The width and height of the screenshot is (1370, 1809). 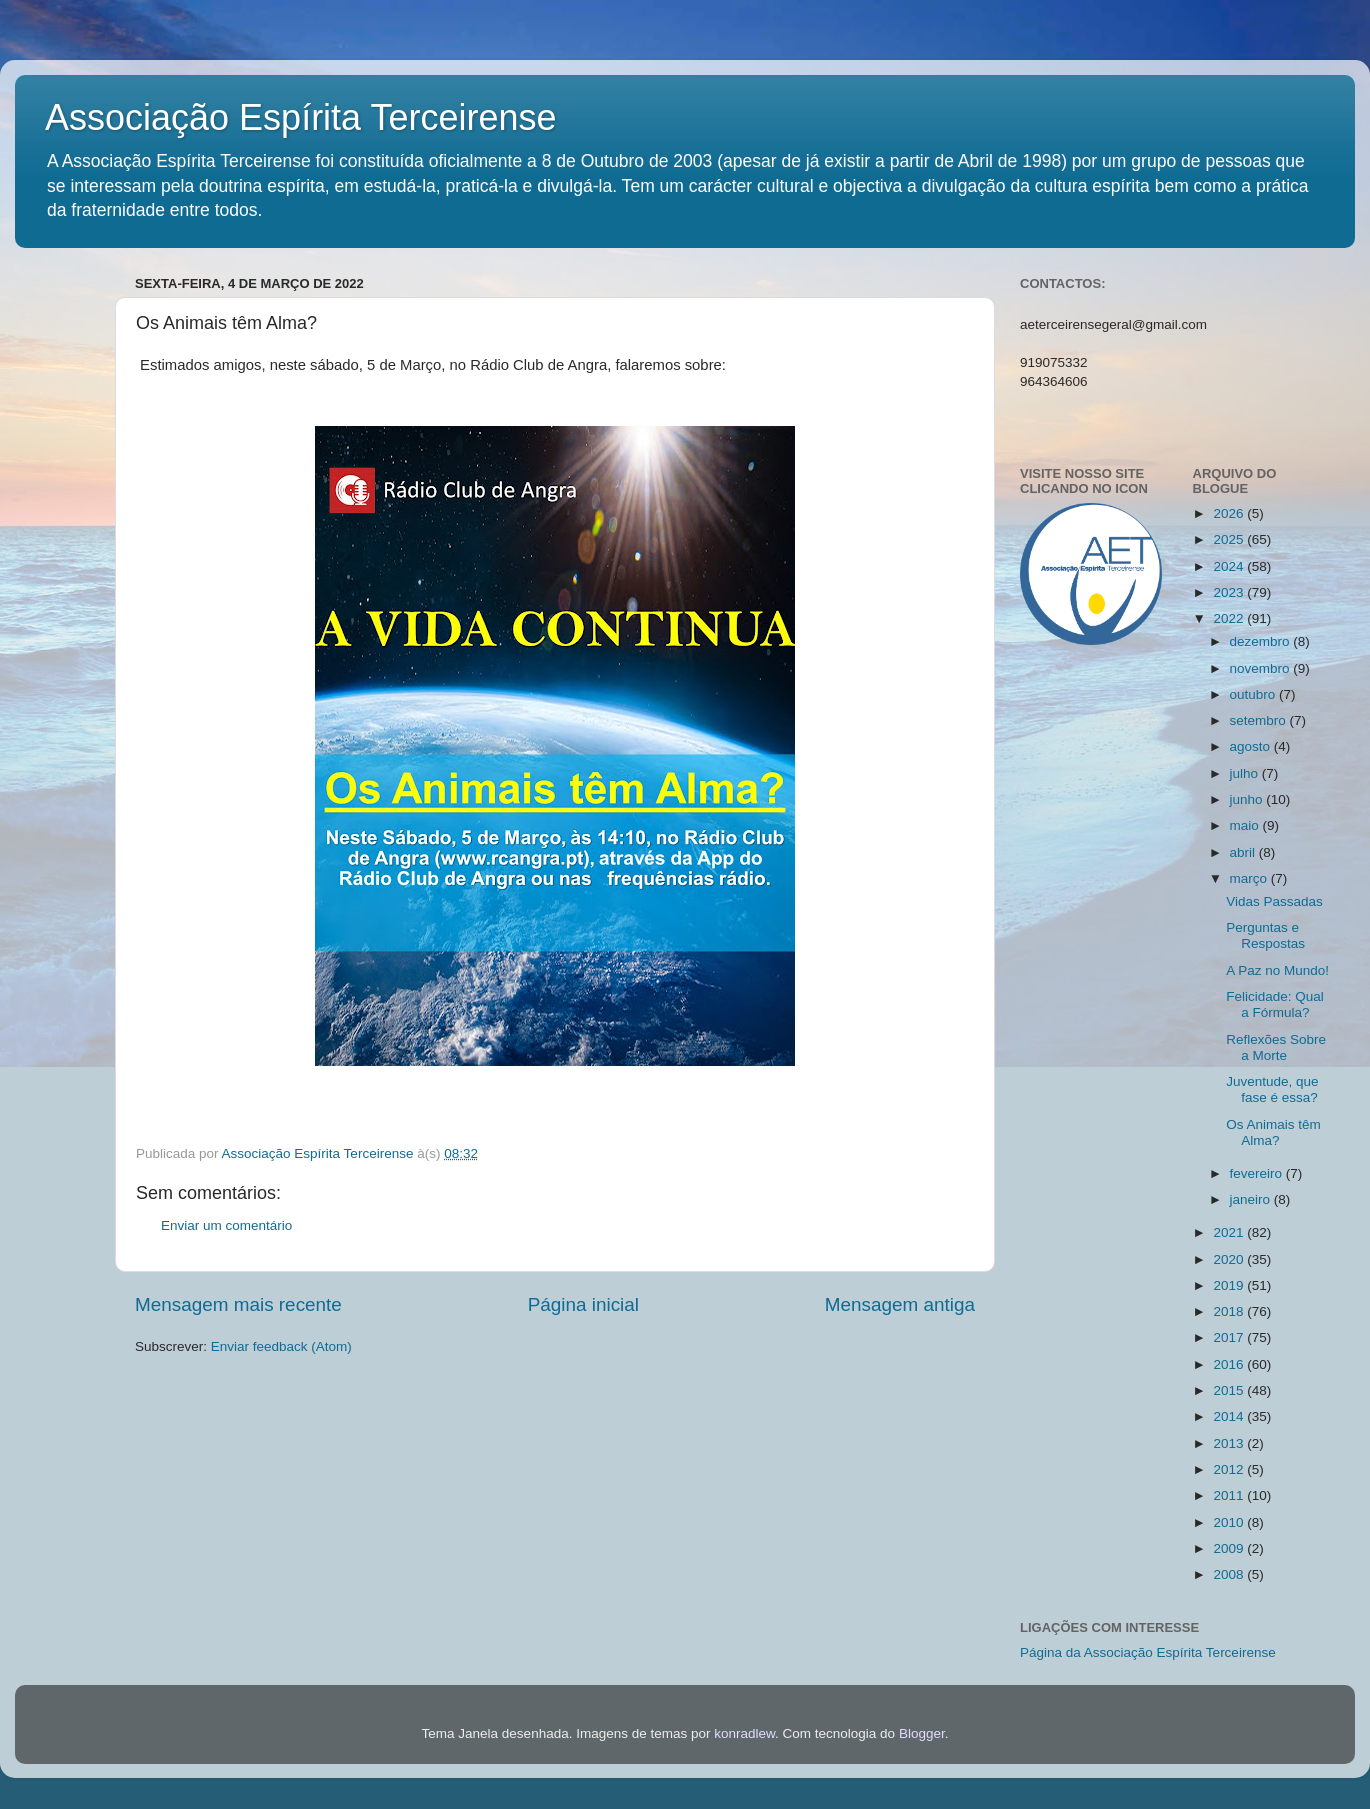 I want to click on Mensagem mais recente, so click(x=238, y=1304).